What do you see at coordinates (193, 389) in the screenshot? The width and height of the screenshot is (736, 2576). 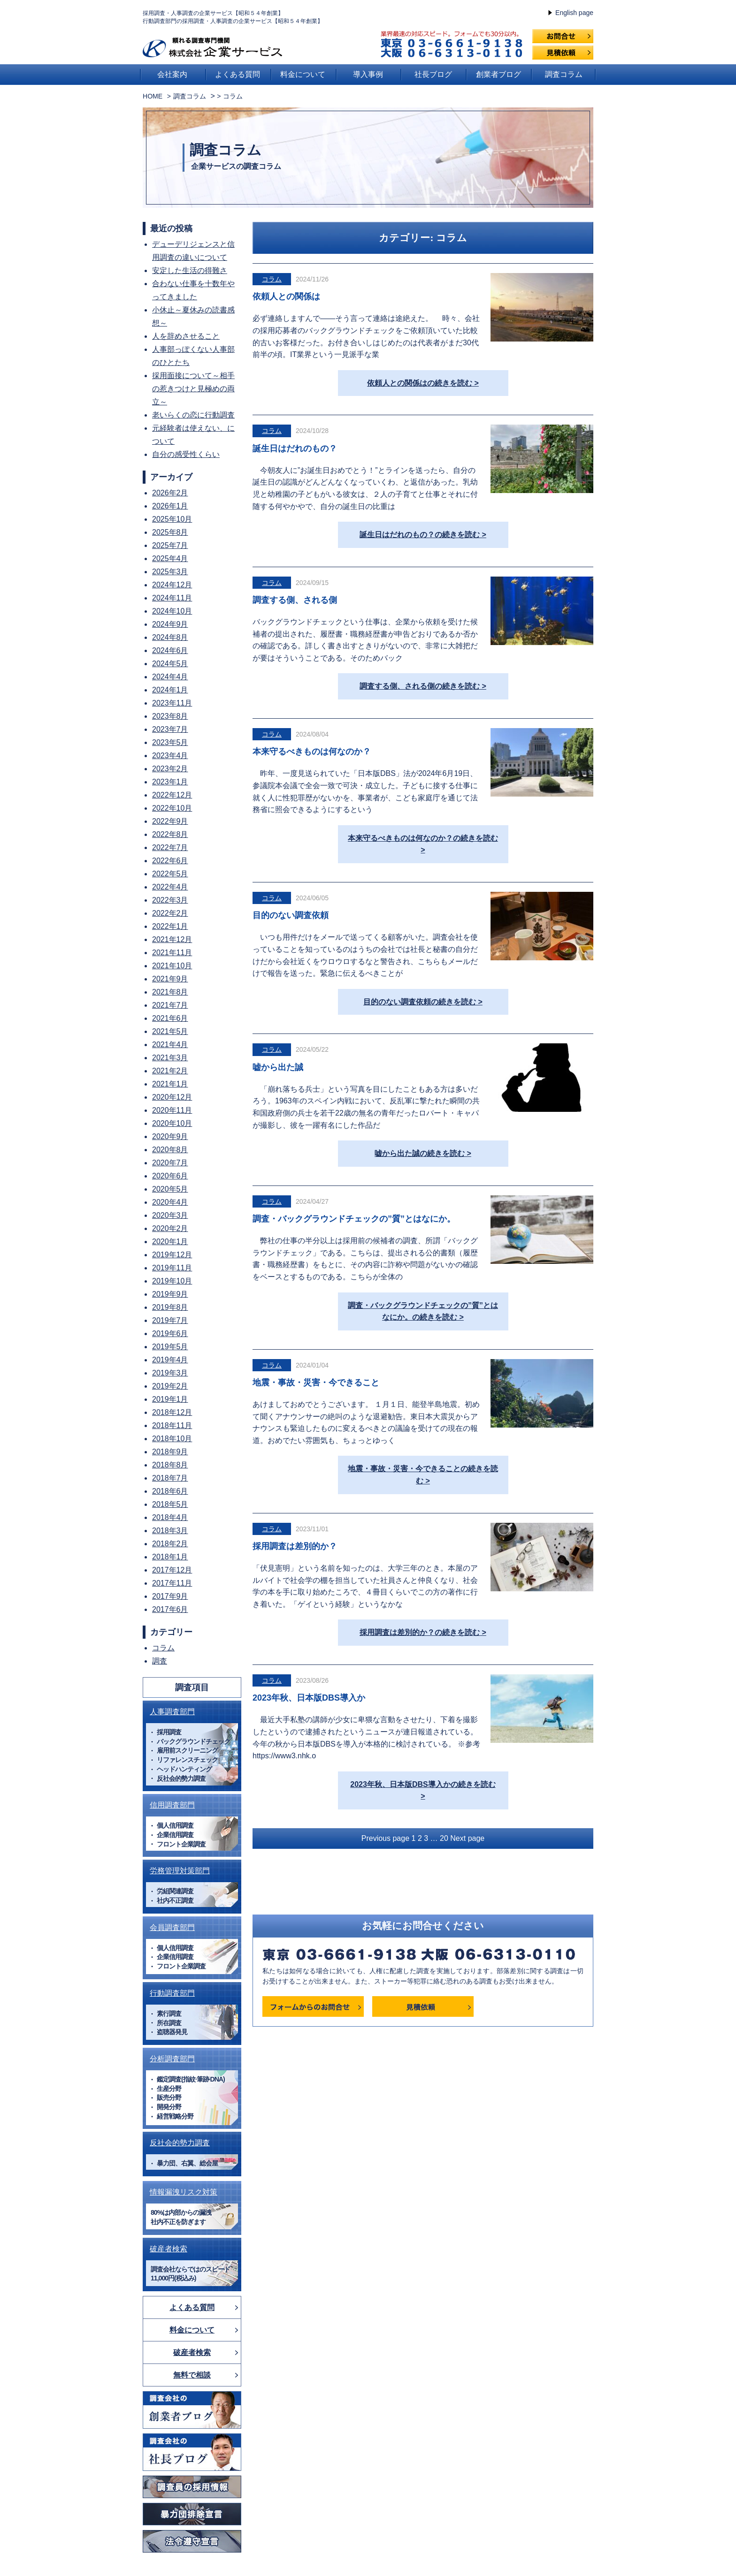 I see `採用面接について～相手の惹きつけと見極めの両立～` at bounding box center [193, 389].